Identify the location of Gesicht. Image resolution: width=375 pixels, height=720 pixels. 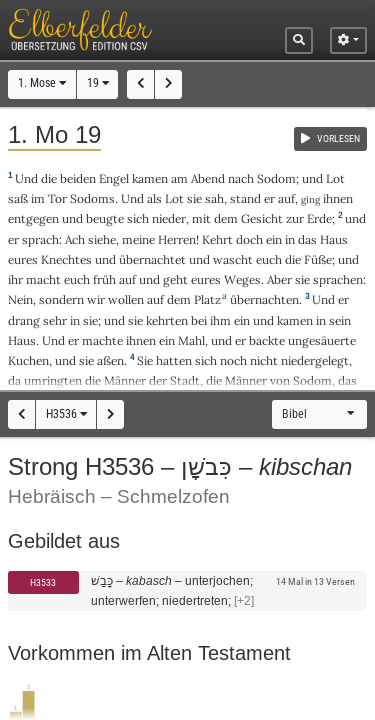
(262, 218).